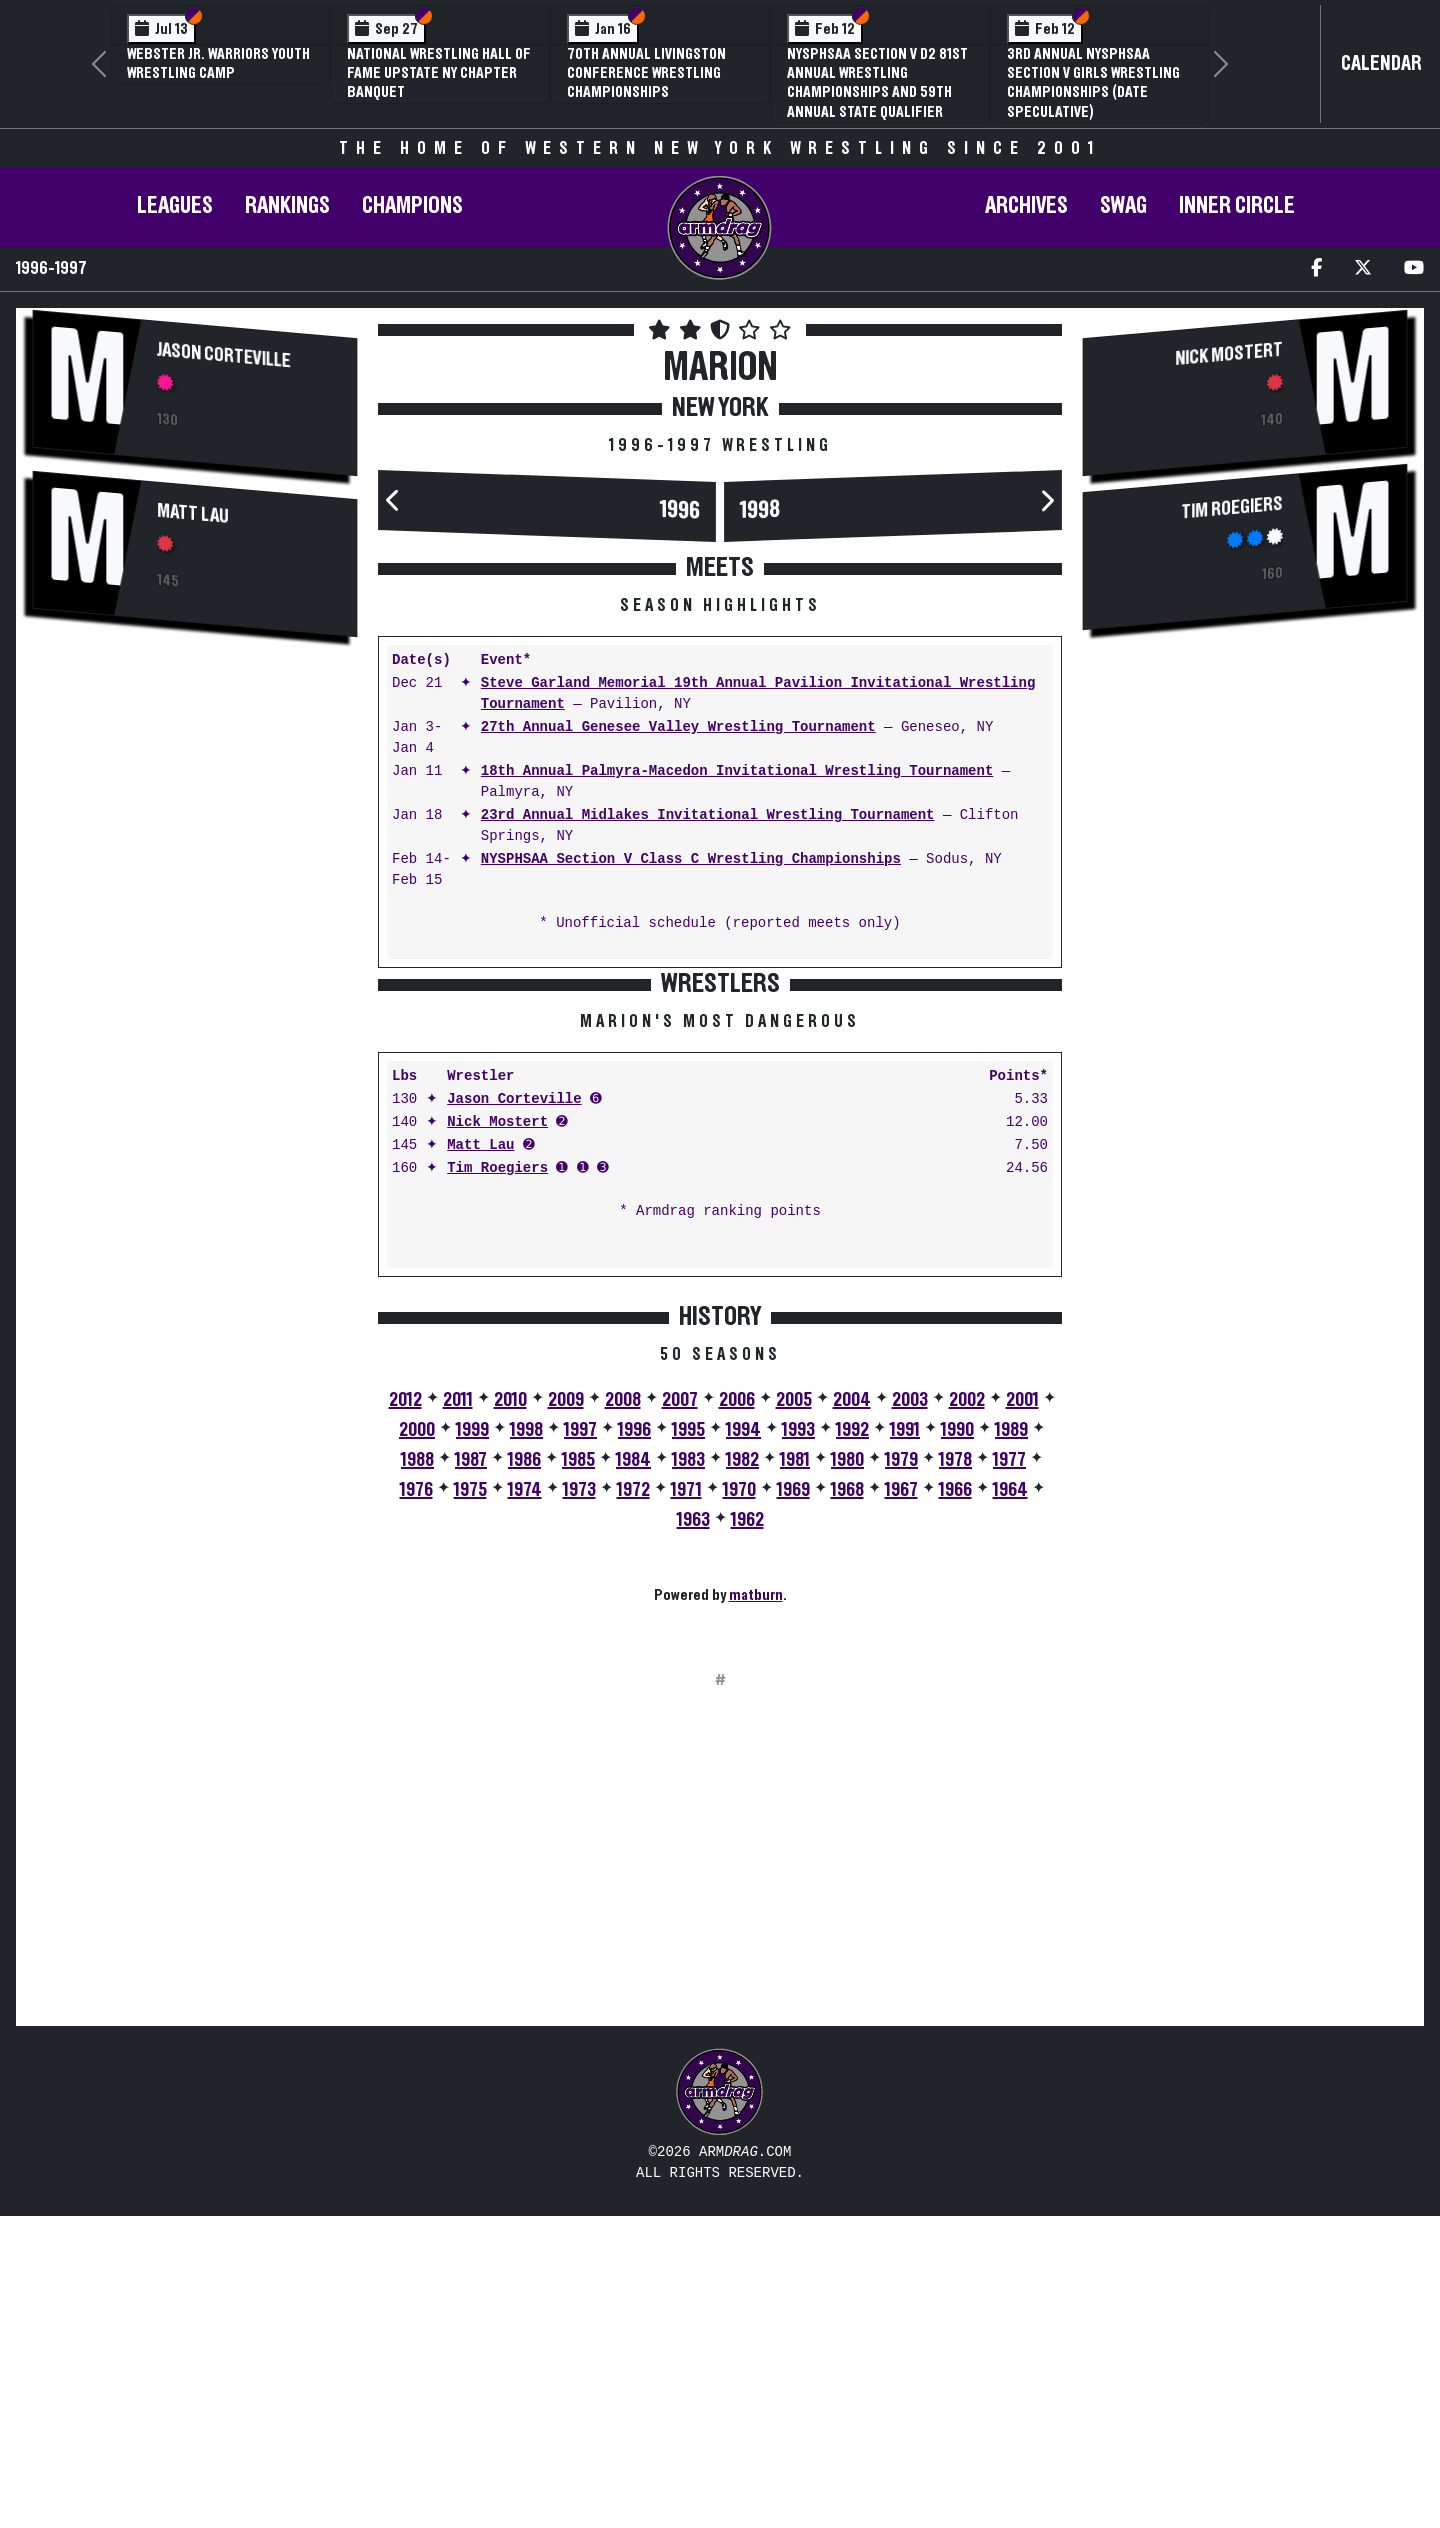  I want to click on 3rd Annual NYSPHSAA Section V Girls Wrestling Championships (Date Speculative), so click(1093, 83).